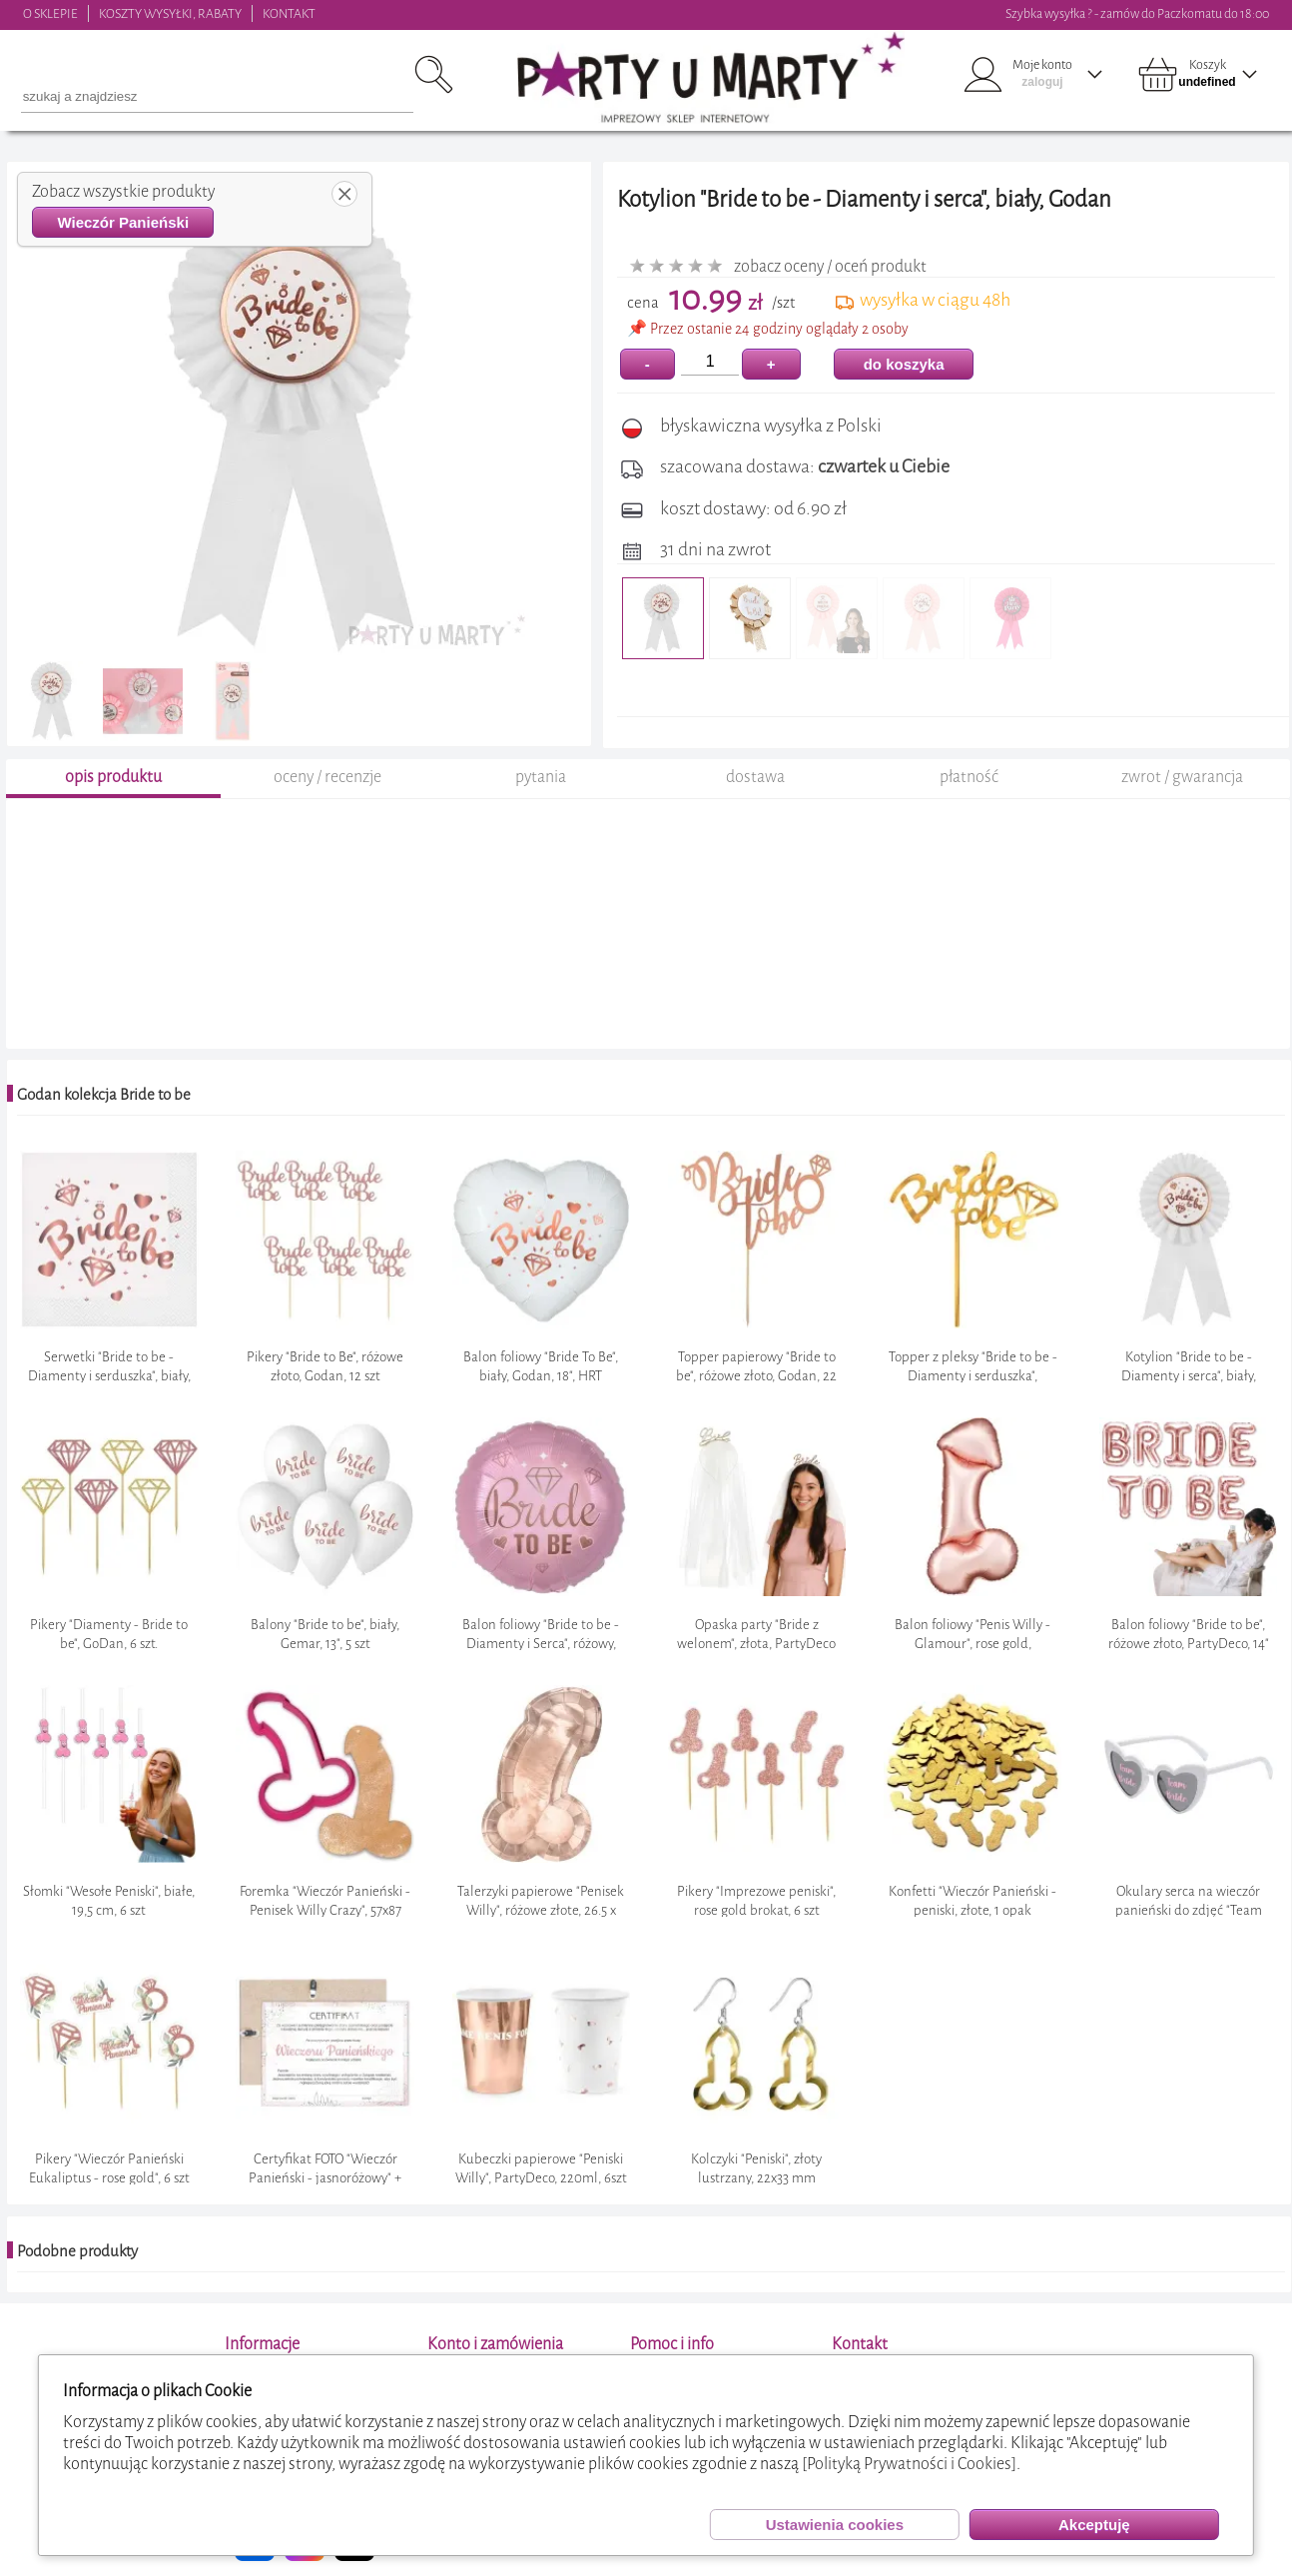 The height and width of the screenshot is (2576, 1292). What do you see at coordinates (904, 364) in the screenshot?
I see `do koszyka` at bounding box center [904, 364].